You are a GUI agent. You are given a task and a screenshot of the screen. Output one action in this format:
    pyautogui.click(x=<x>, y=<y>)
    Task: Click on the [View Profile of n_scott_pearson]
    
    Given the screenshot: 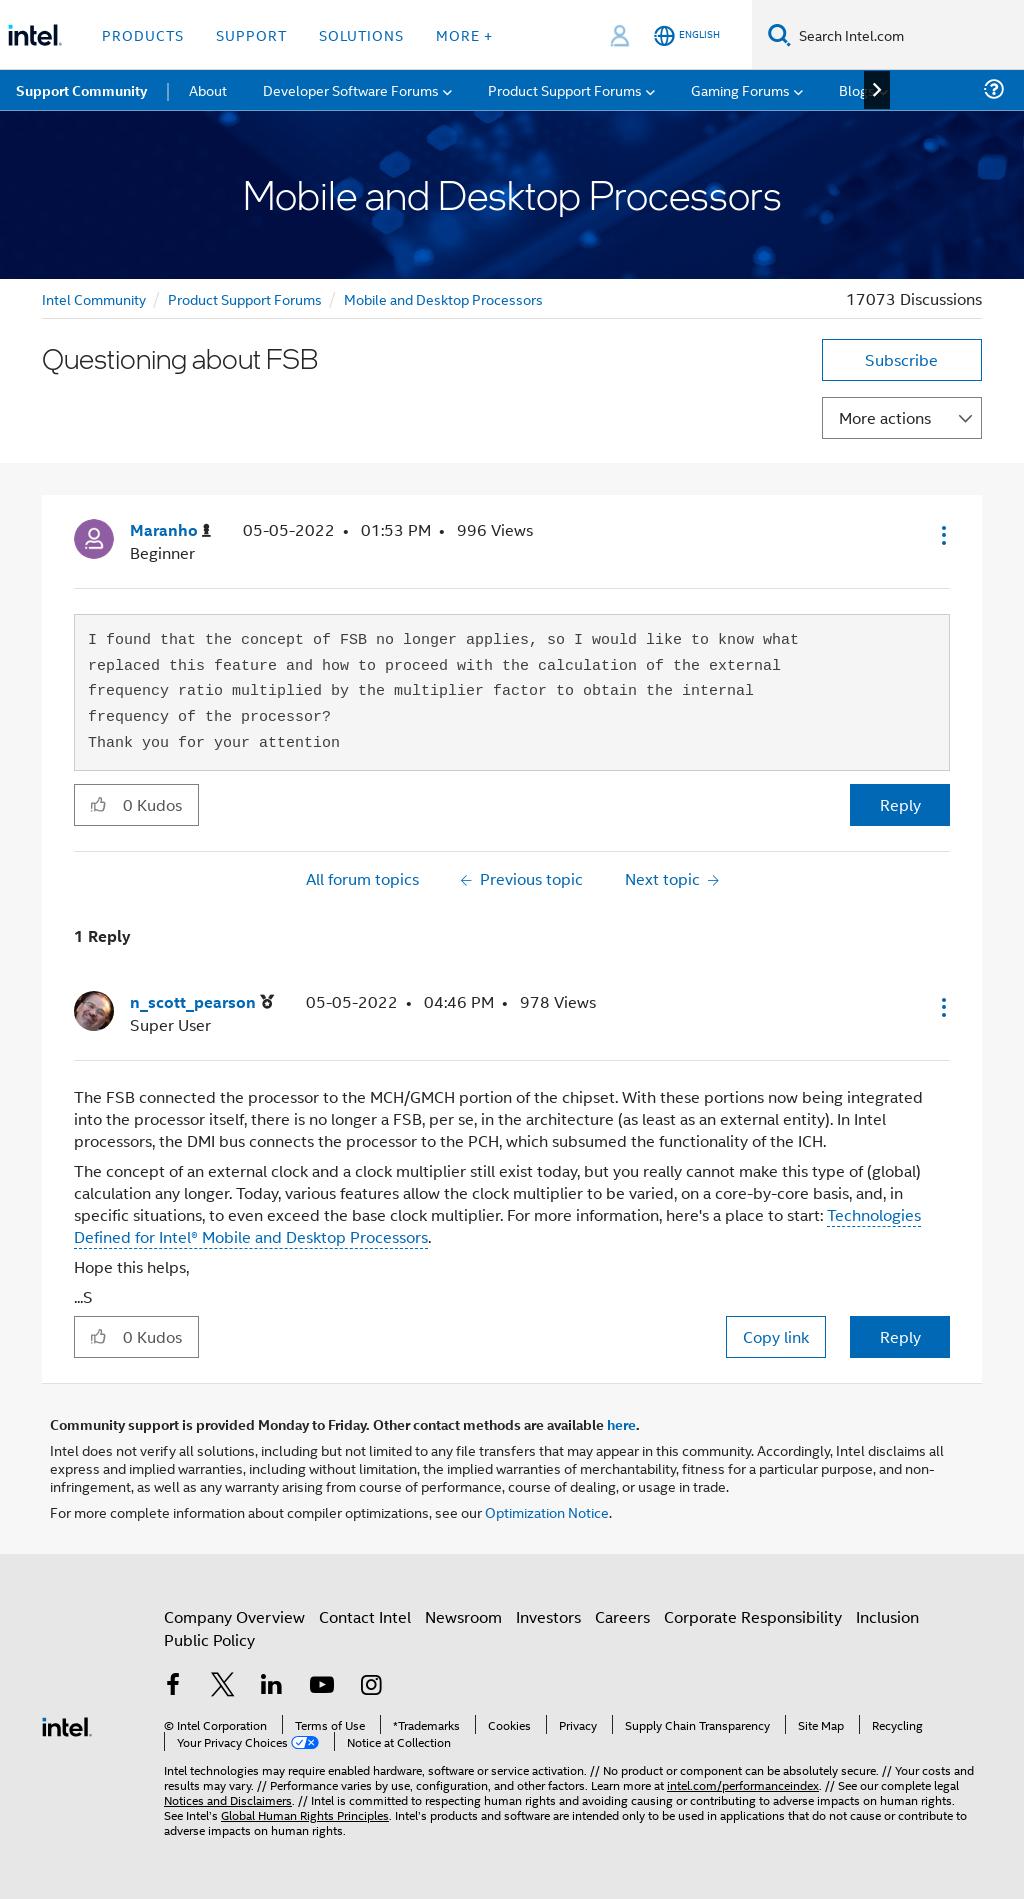 What is the action you would take?
    pyautogui.click(x=202, y=1002)
    